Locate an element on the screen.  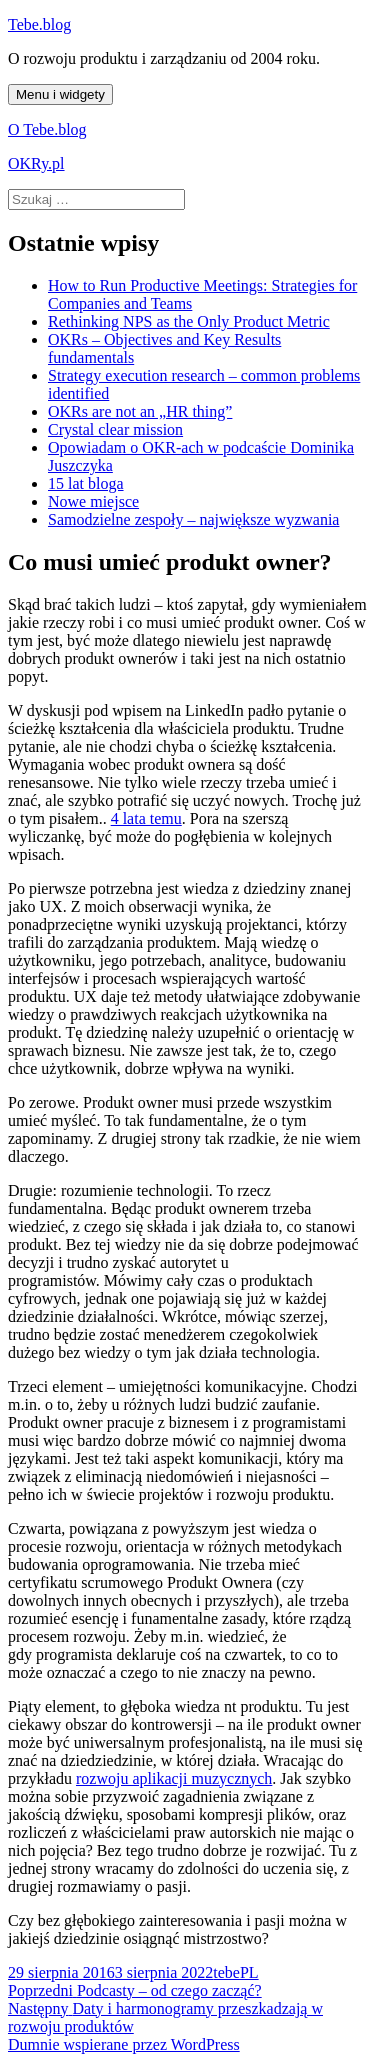
O Tebe.blog is located at coordinates (47, 129).